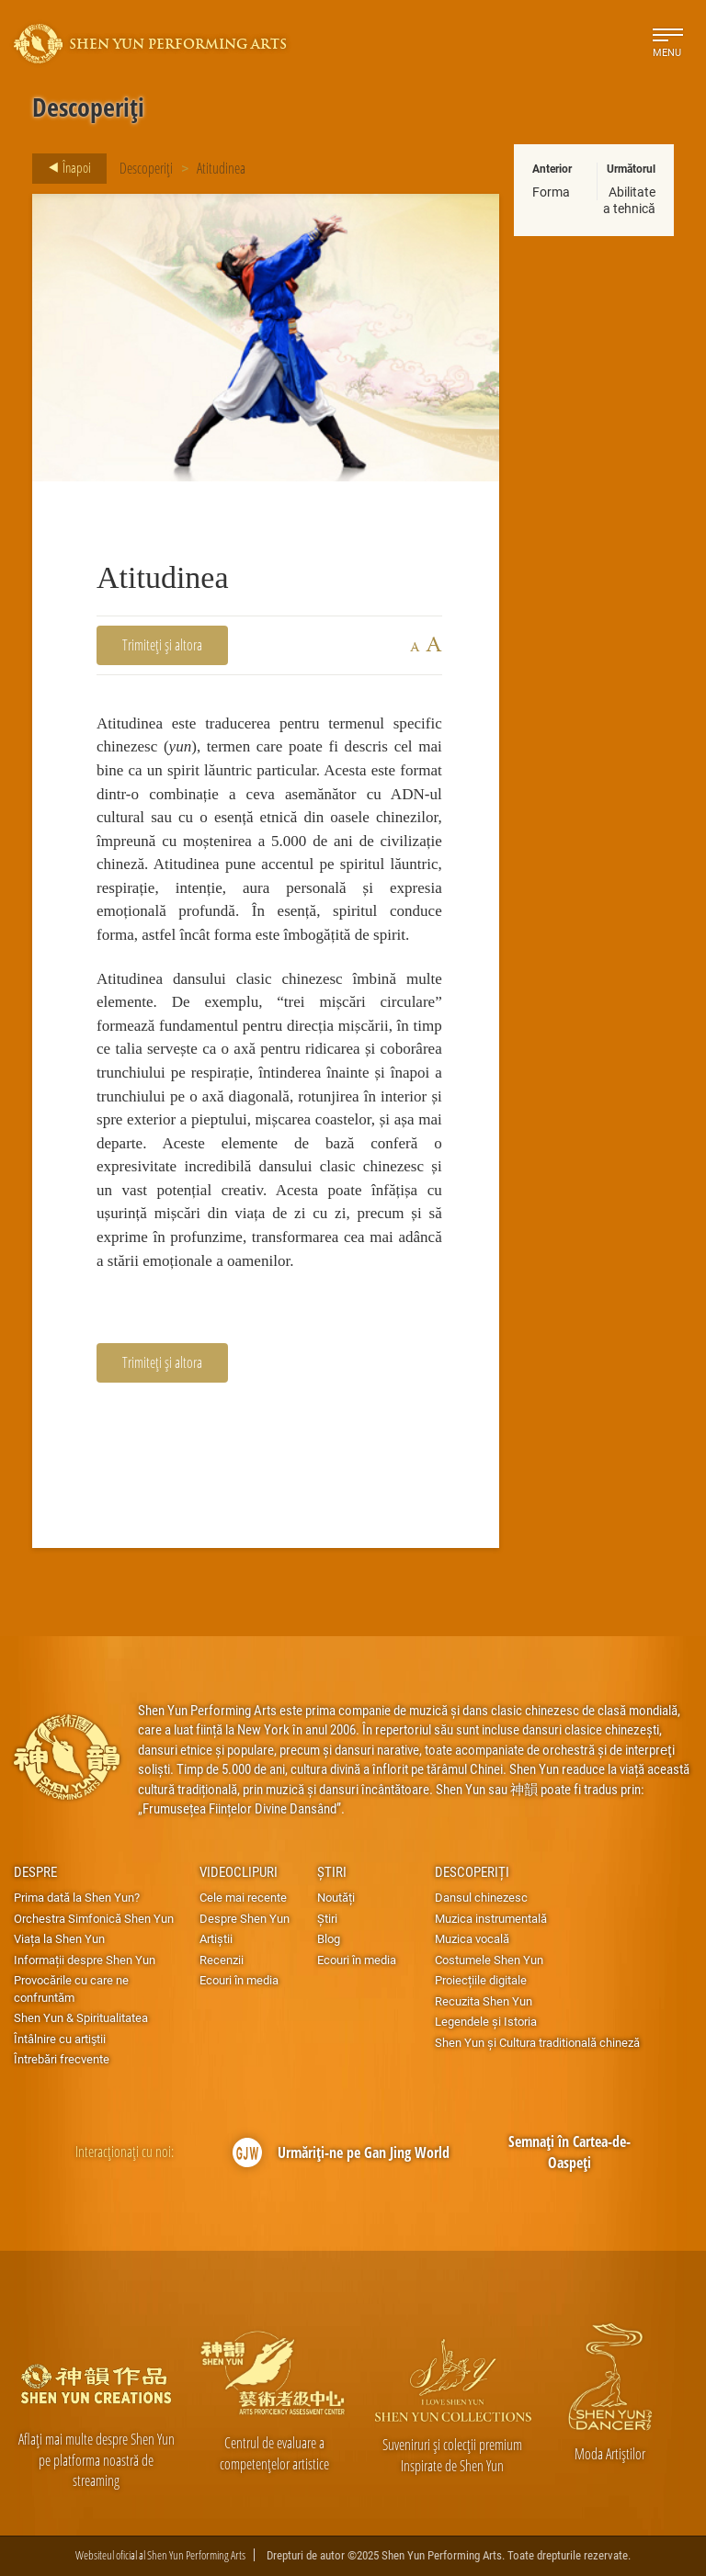  I want to click on Informații despre Shen Yun, so click(84, 1959).